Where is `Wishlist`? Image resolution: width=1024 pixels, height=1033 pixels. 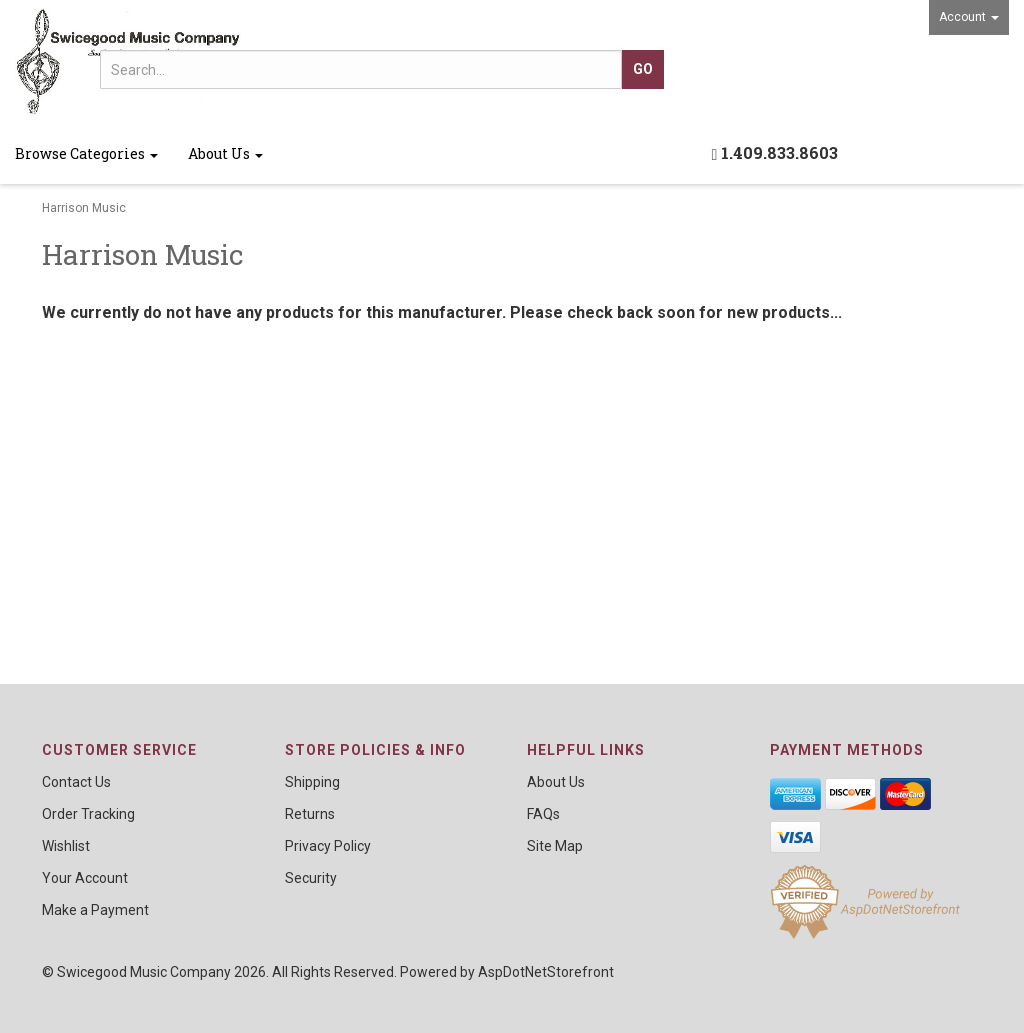 Wishlist is located at coordinates (66, 846).